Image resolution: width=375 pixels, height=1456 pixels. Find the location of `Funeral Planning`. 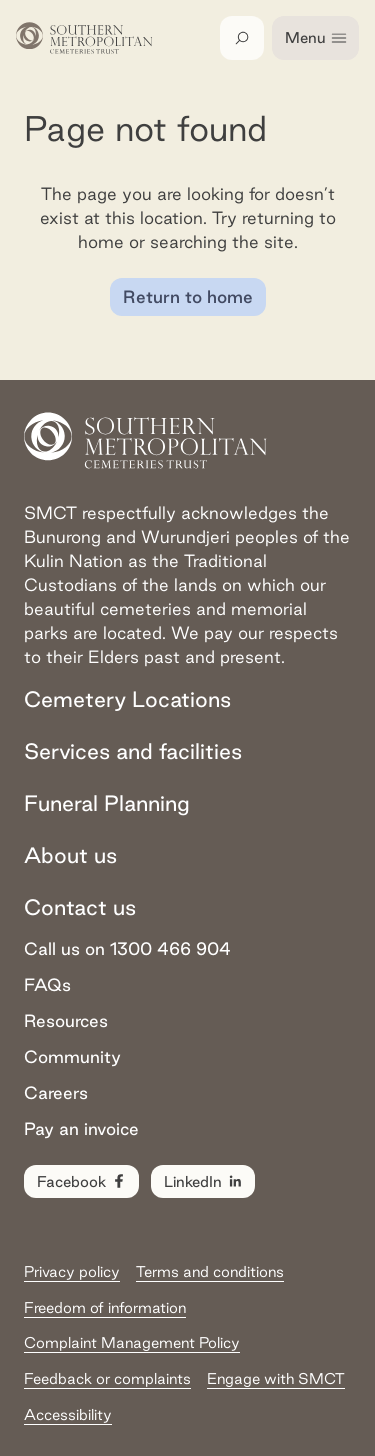

Funeral Planning is located at coordinates (107, 803).